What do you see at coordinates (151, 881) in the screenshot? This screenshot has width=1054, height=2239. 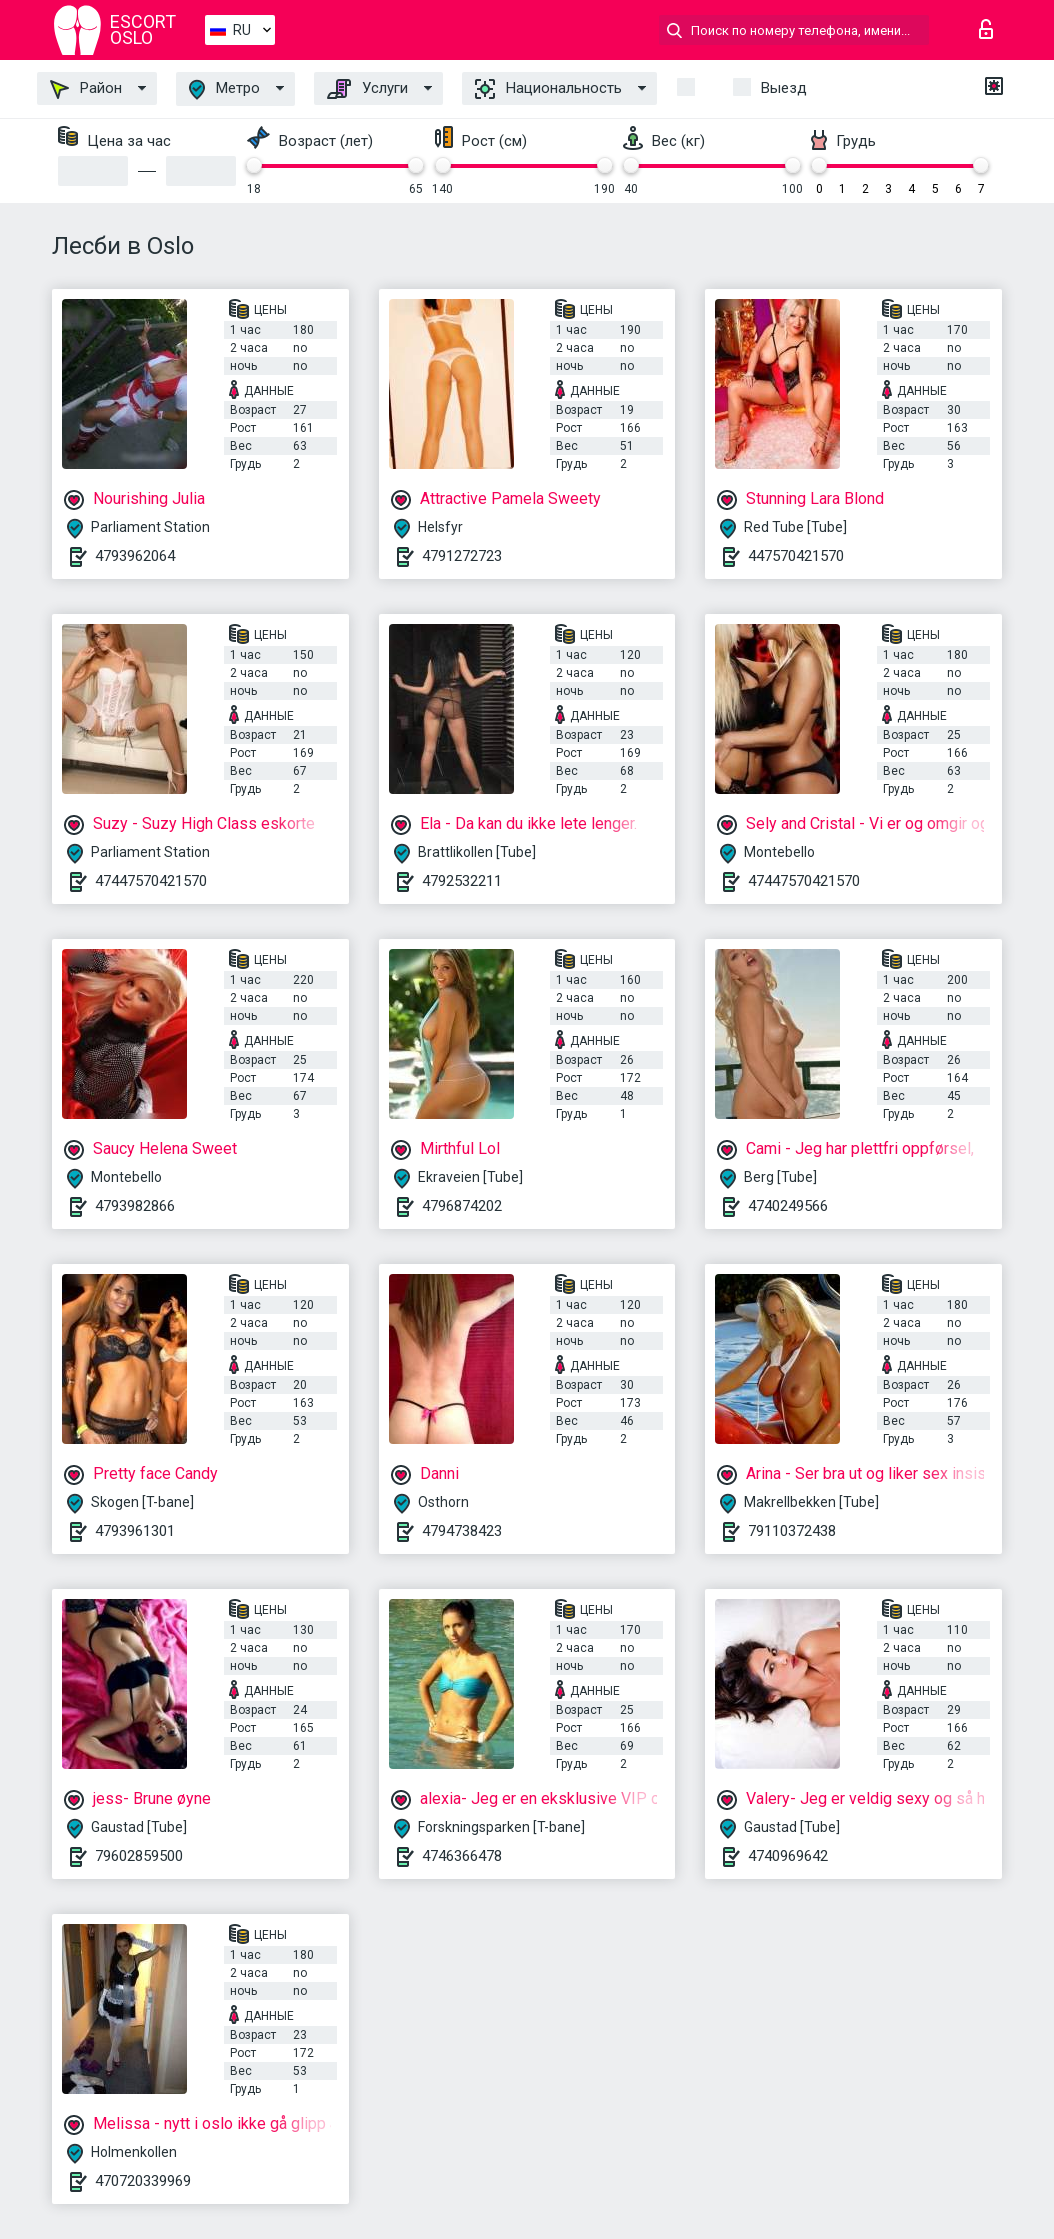 I see `47447570421570` at bounding box center [151, 881].